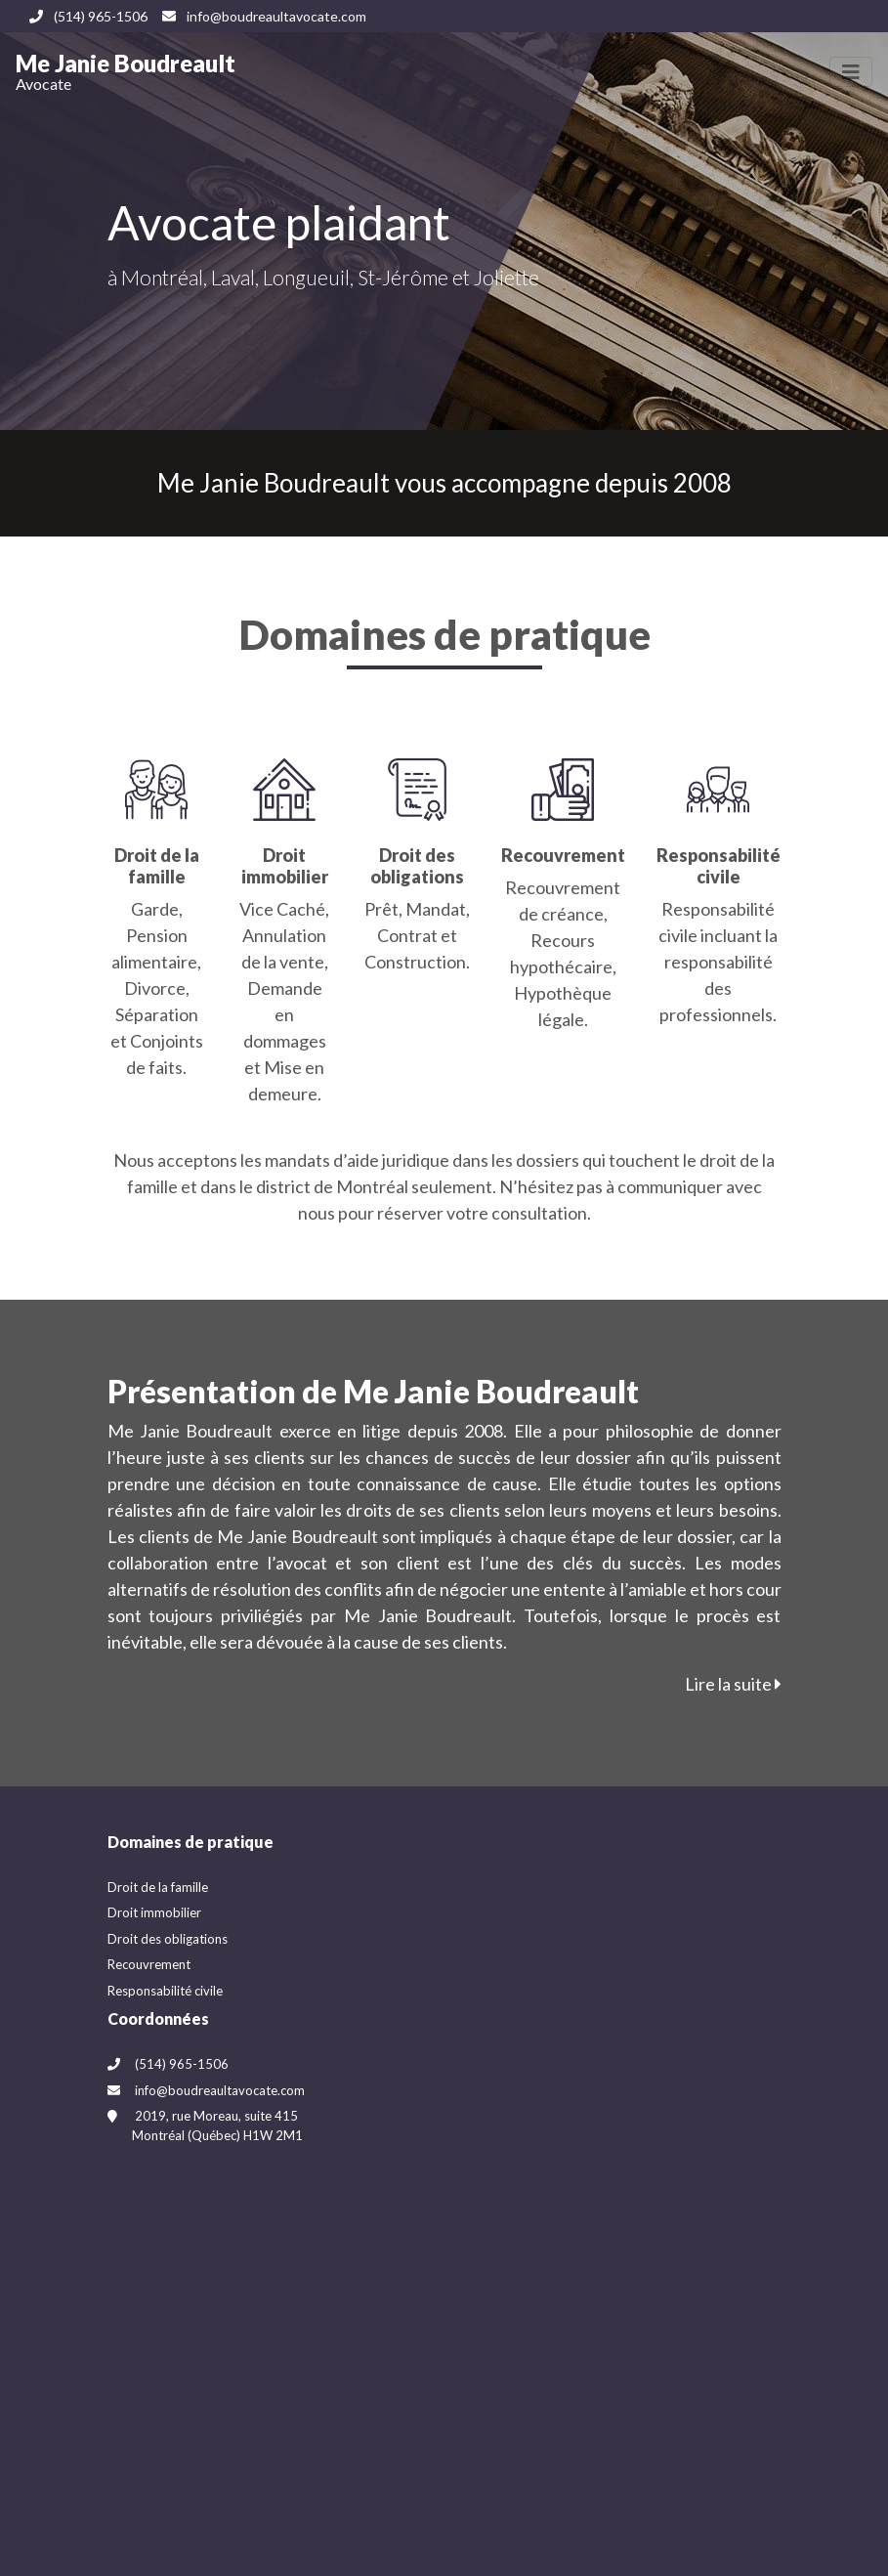 Image resolution: width=888 pixels, height=2576 pixels. Describe the element at coordinates (165, 1990) in the screenshot. I see `Responsabilité civile` at that location.